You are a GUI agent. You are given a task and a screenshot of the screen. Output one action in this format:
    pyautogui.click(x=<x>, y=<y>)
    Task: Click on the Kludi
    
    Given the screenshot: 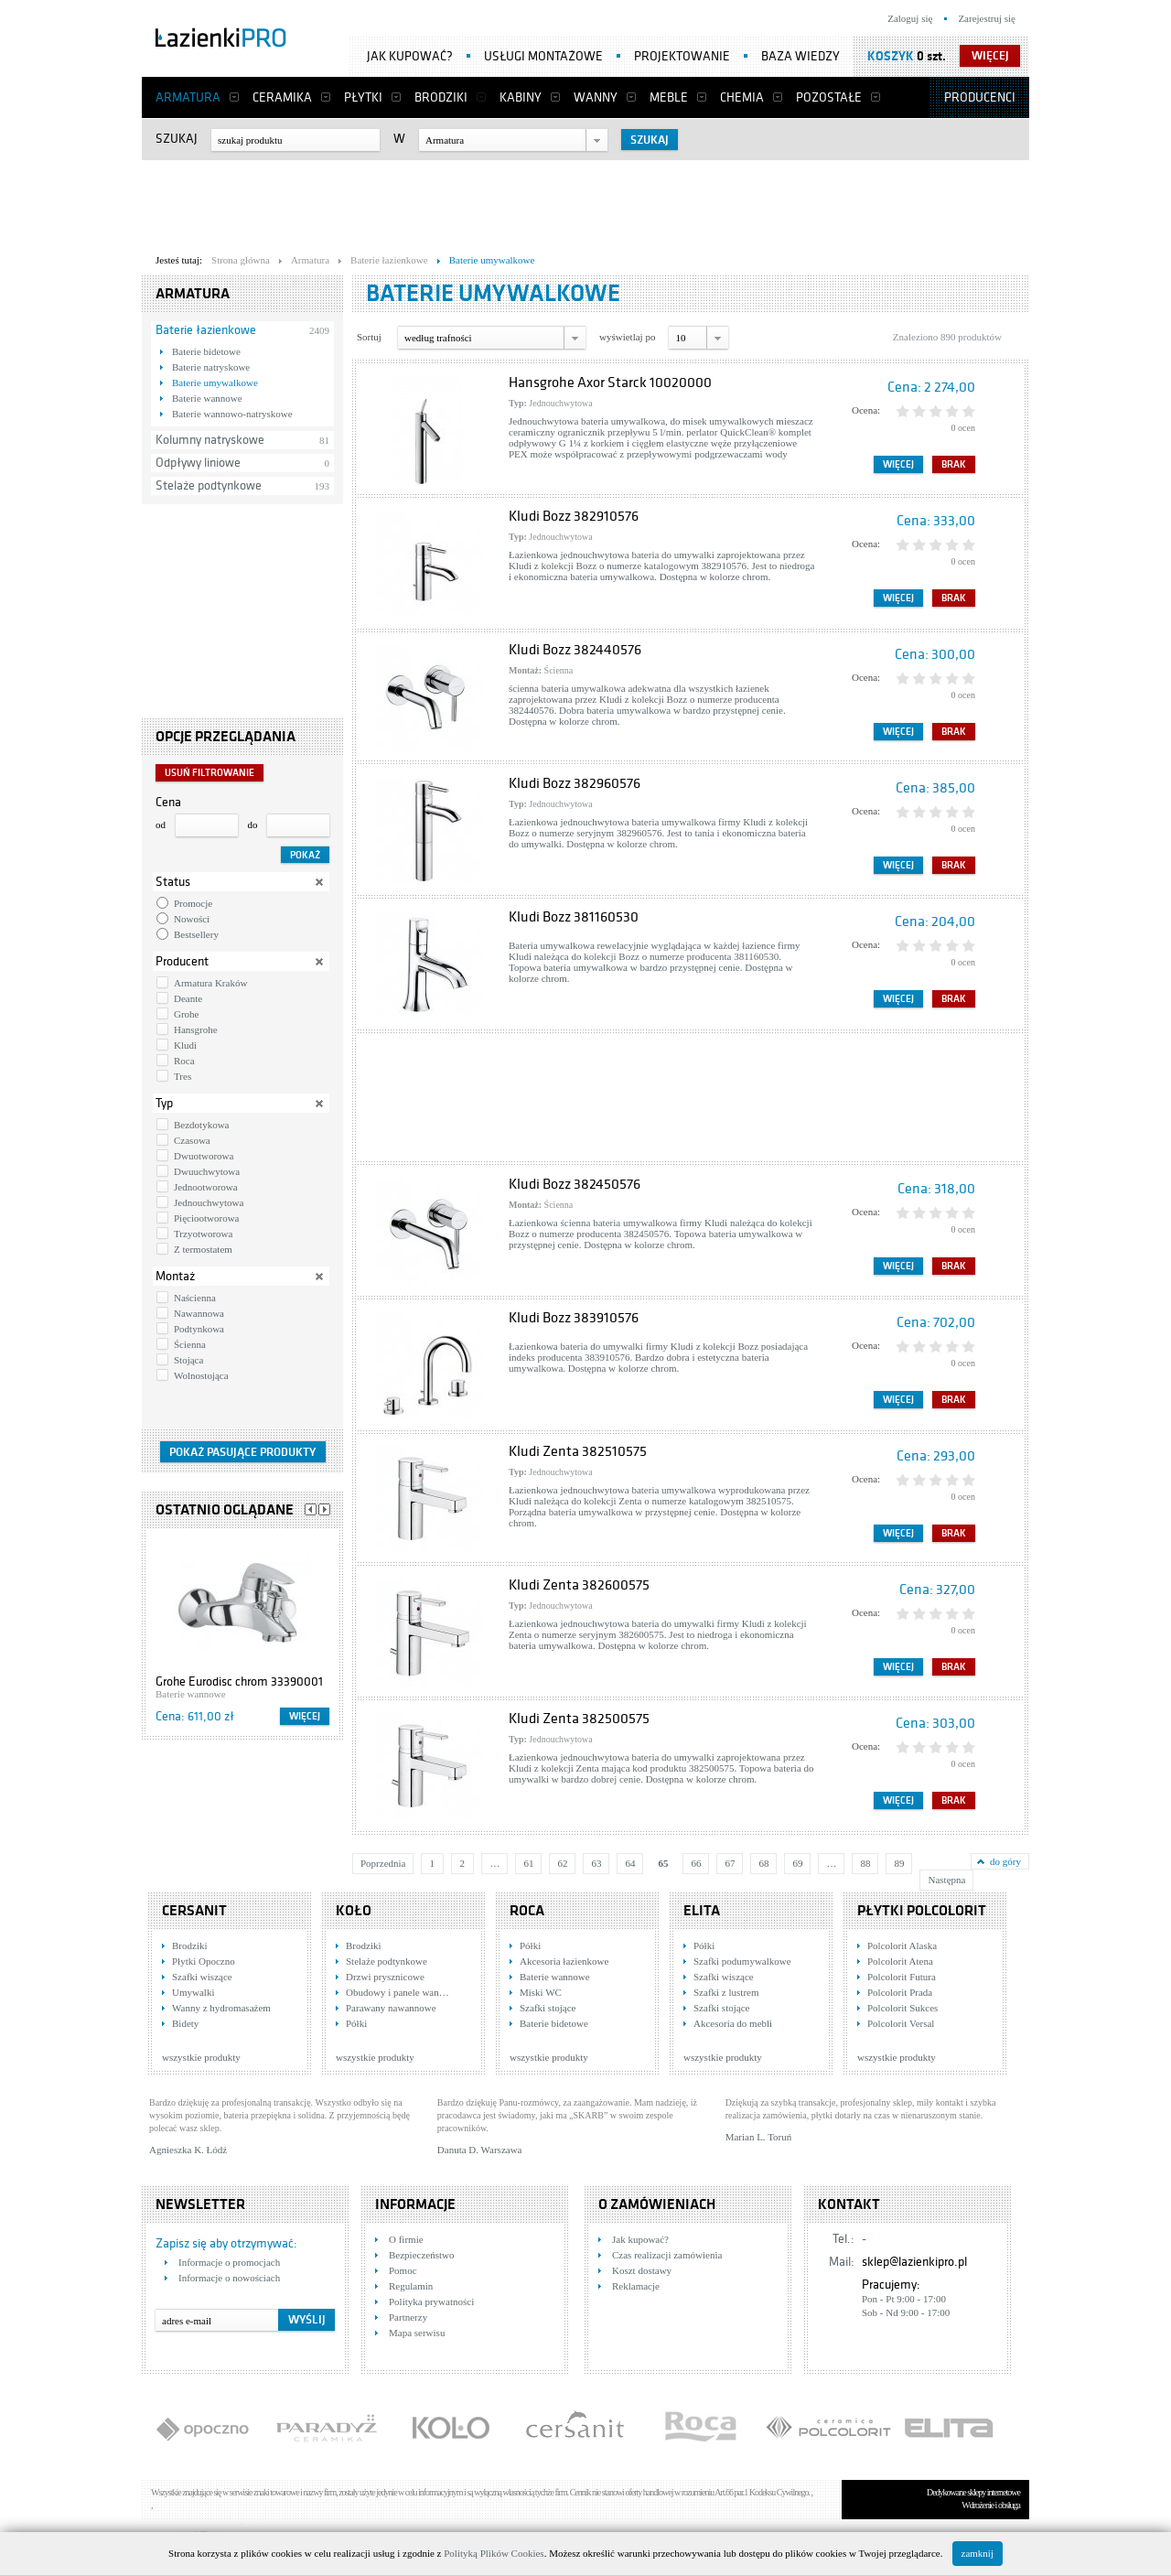 What is the action you would take?
    pyautogui.click(x=185, y=1045)
    